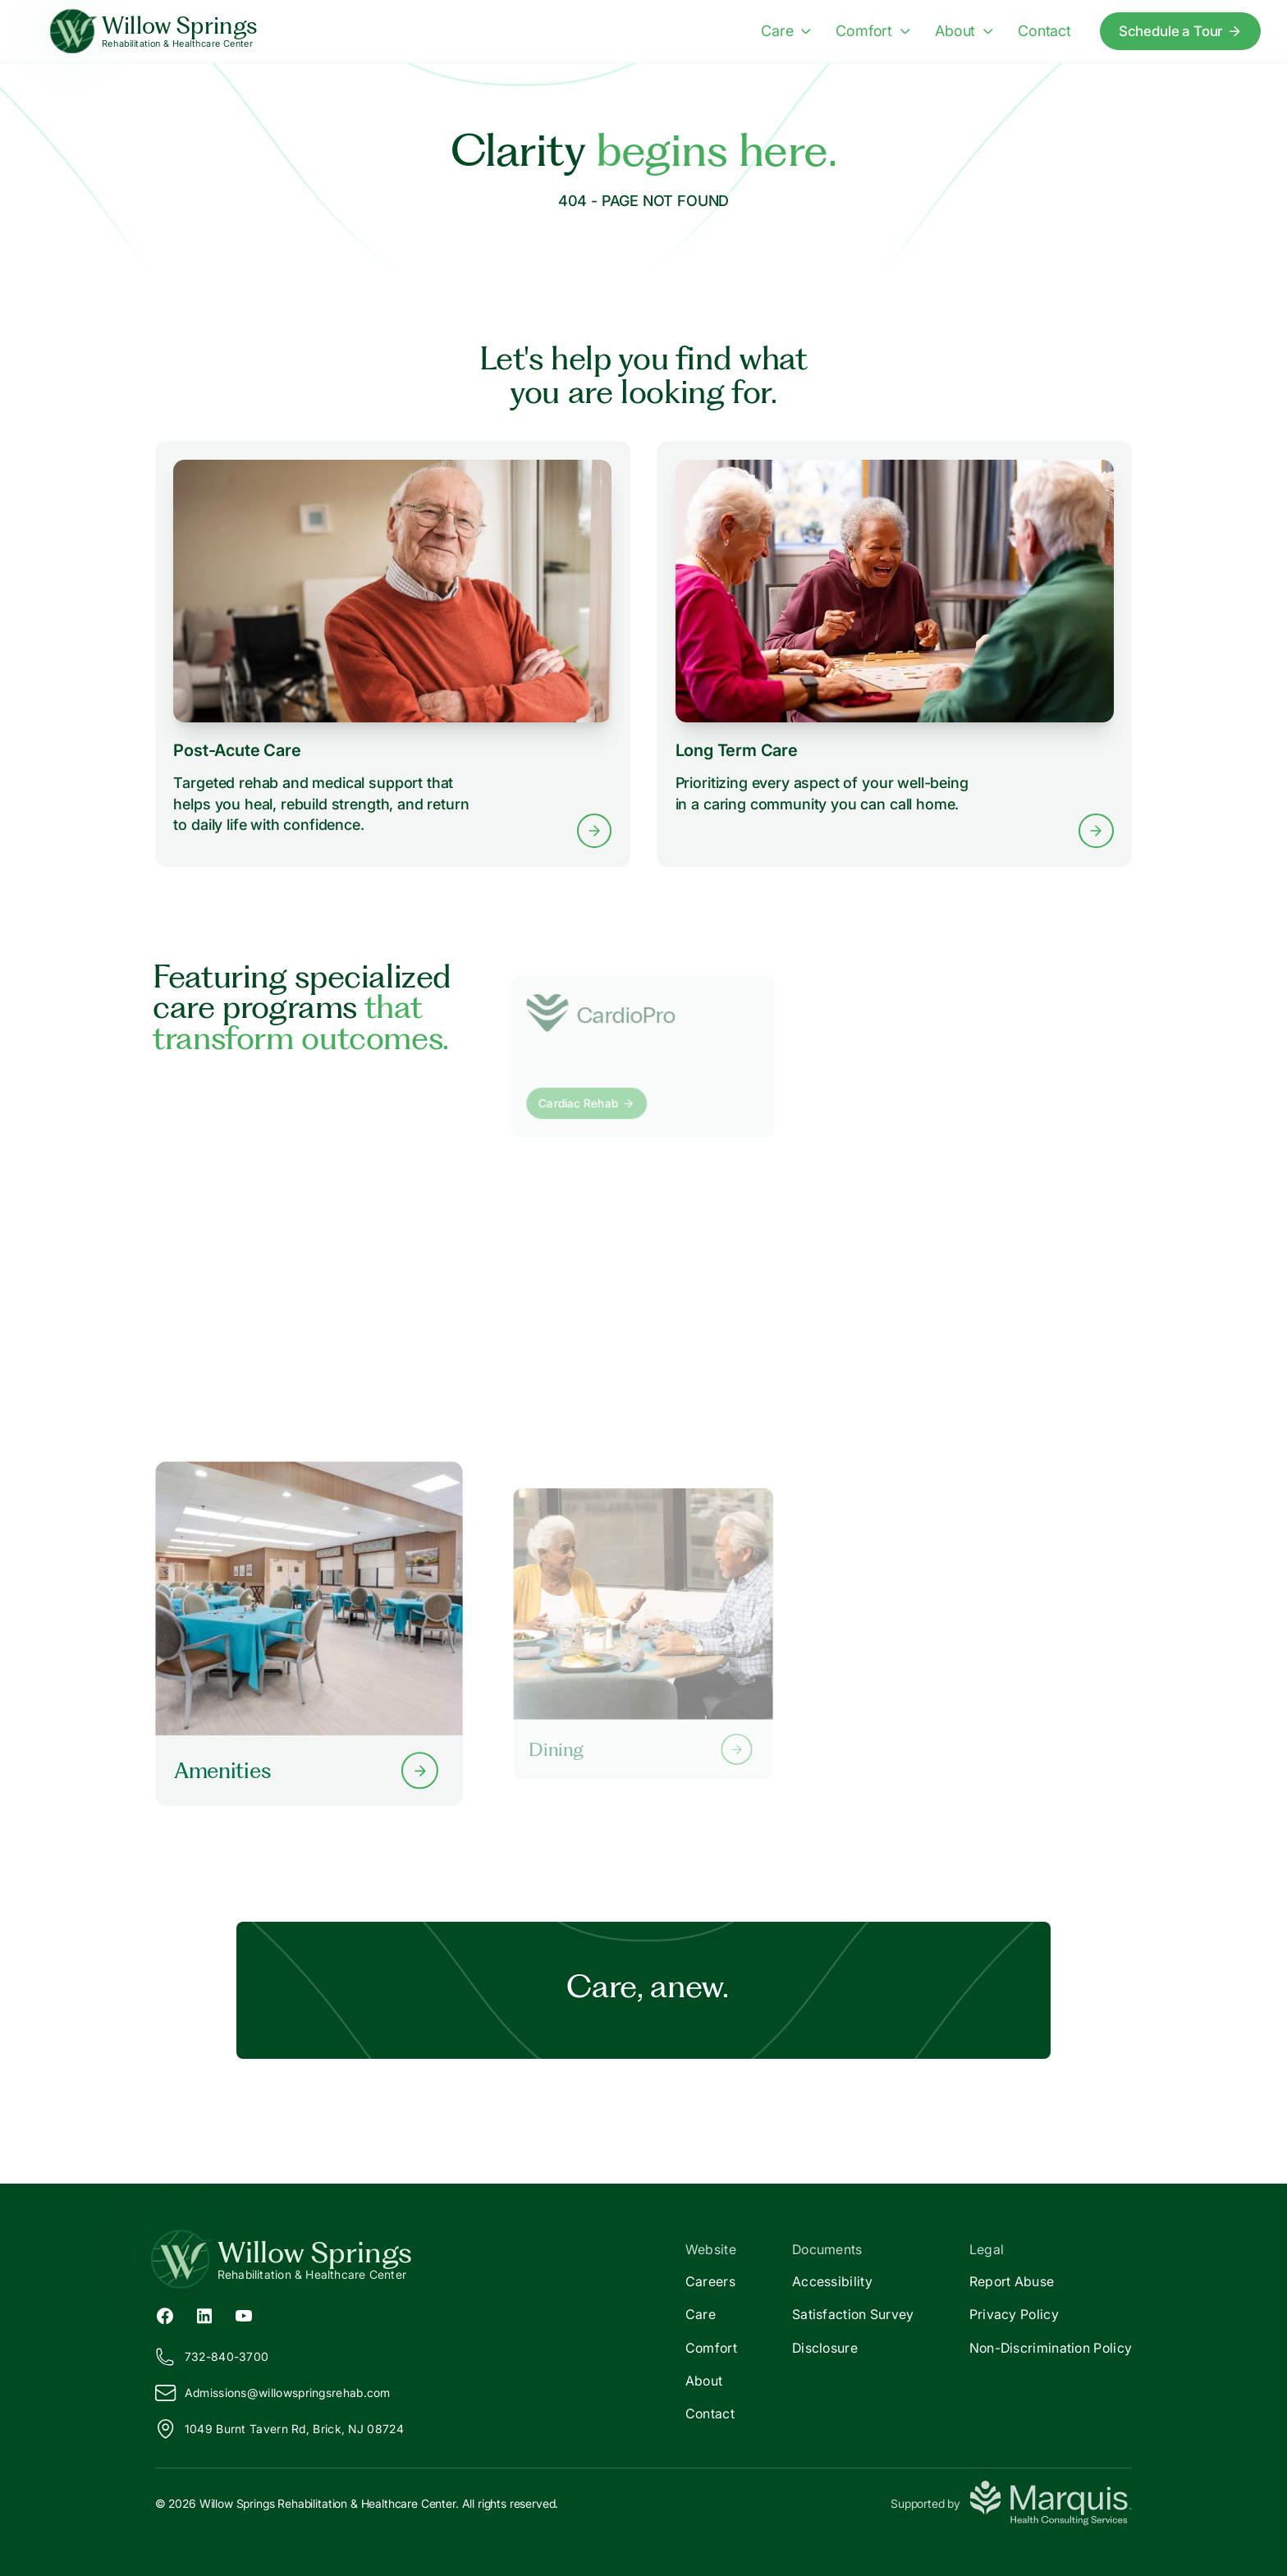 Image resolution: width=1287 pixels, height=2576 pixels. Describe the element at coordinates (704, 2380) in the screenshot. I see `About` at that location.